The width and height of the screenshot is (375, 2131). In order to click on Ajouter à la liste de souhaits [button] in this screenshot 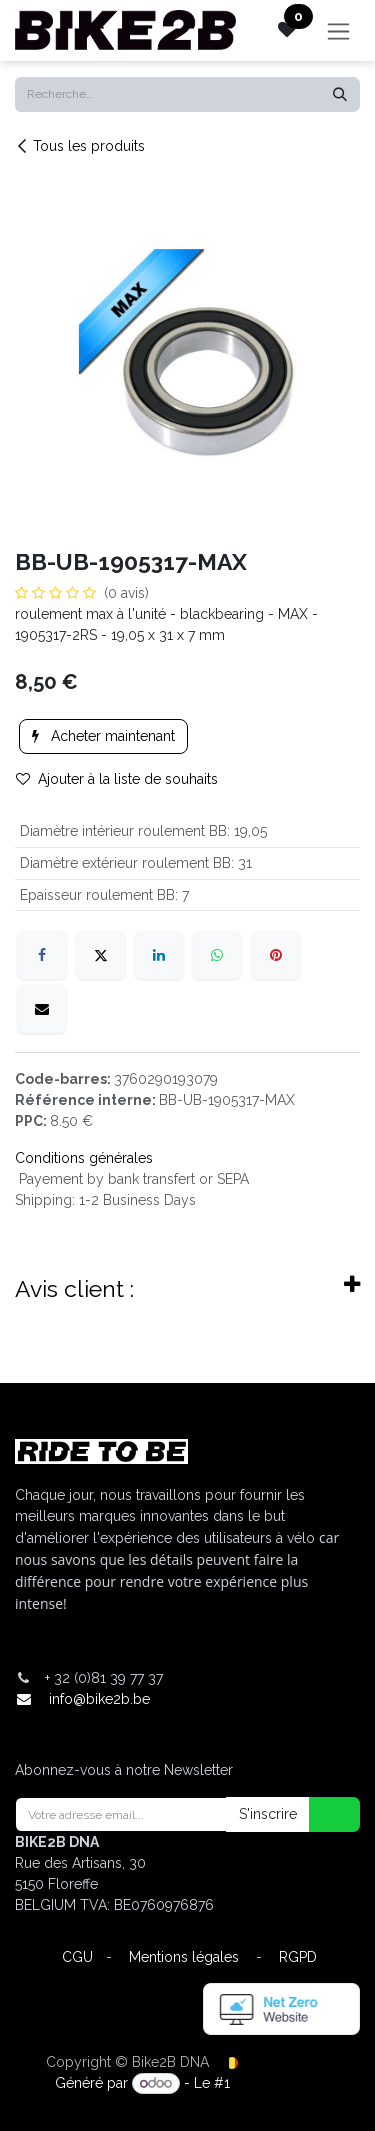, I will do `click(117, 779)`.